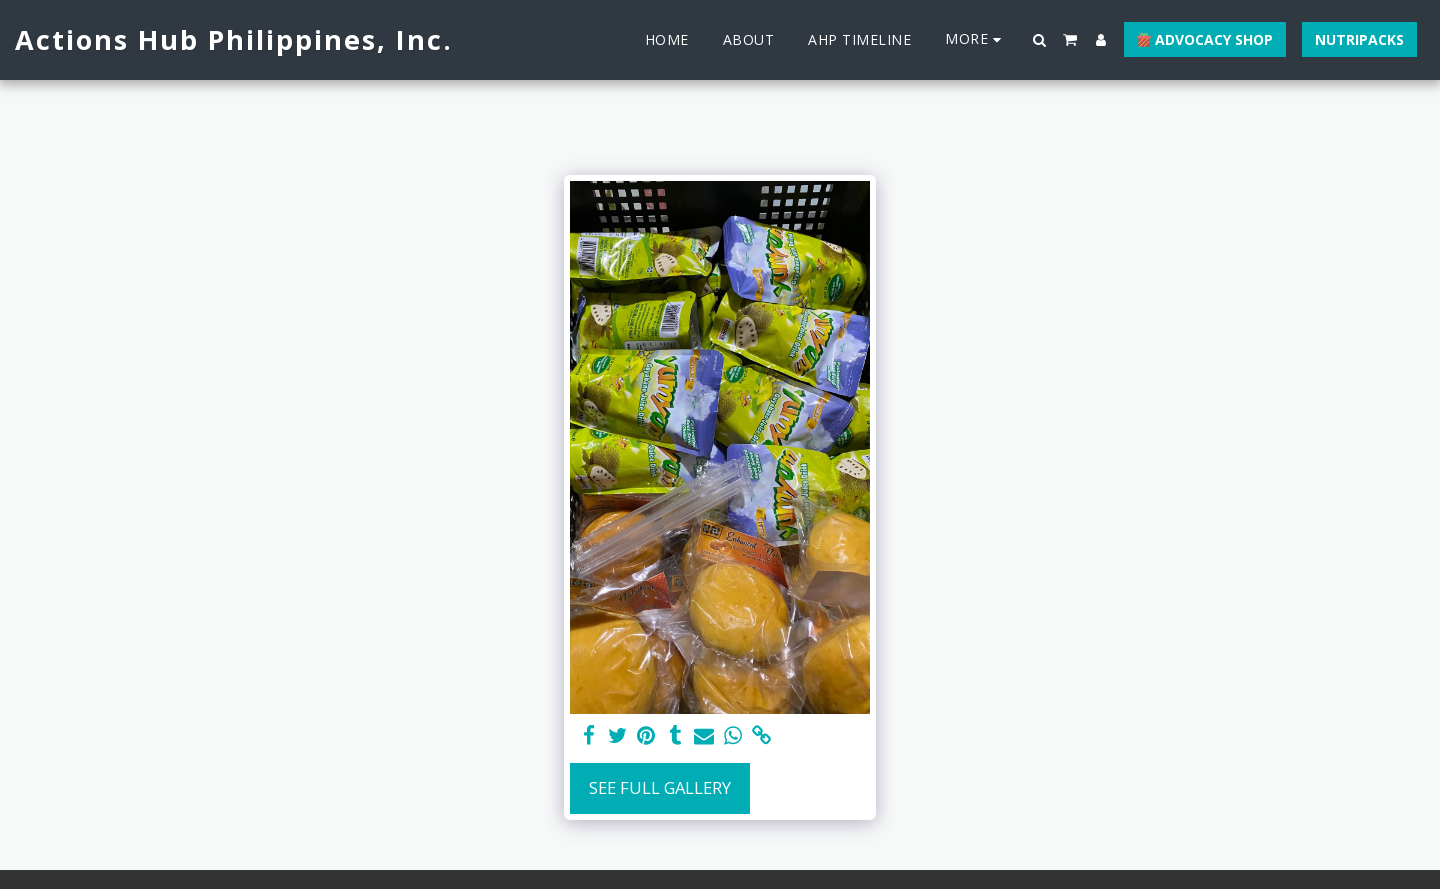  Describe the element at coordinates (660, 787) in the screenshot. I see `See Full Gallery` at that location.